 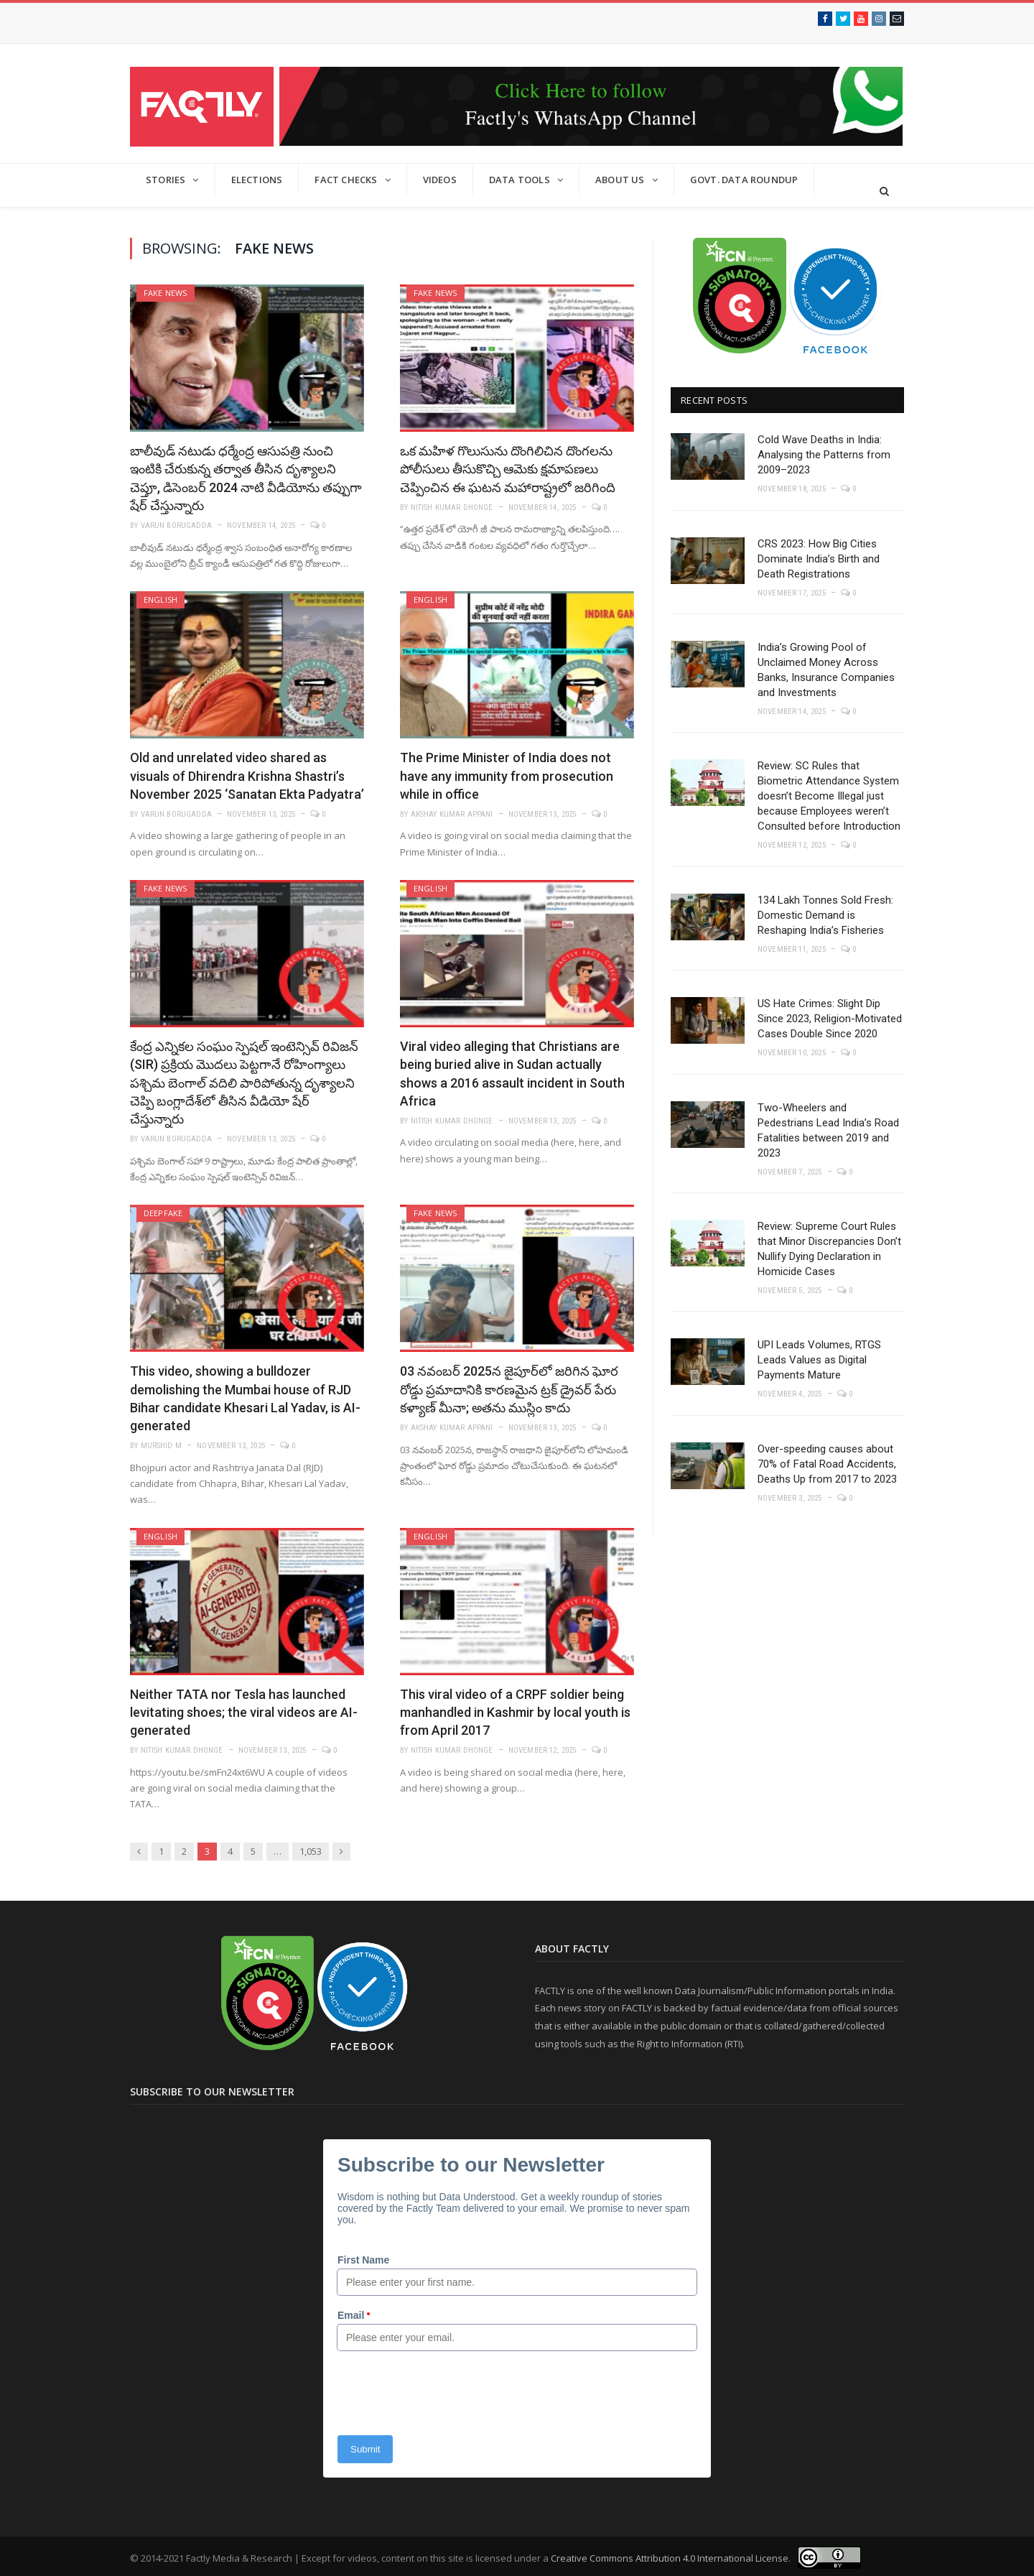 I want to click on Review: Supreme Court Rules that Minor Discrepancies Don’t Nullify Dying Declaration in Homicide Cases, so click(x=829, y=1249).